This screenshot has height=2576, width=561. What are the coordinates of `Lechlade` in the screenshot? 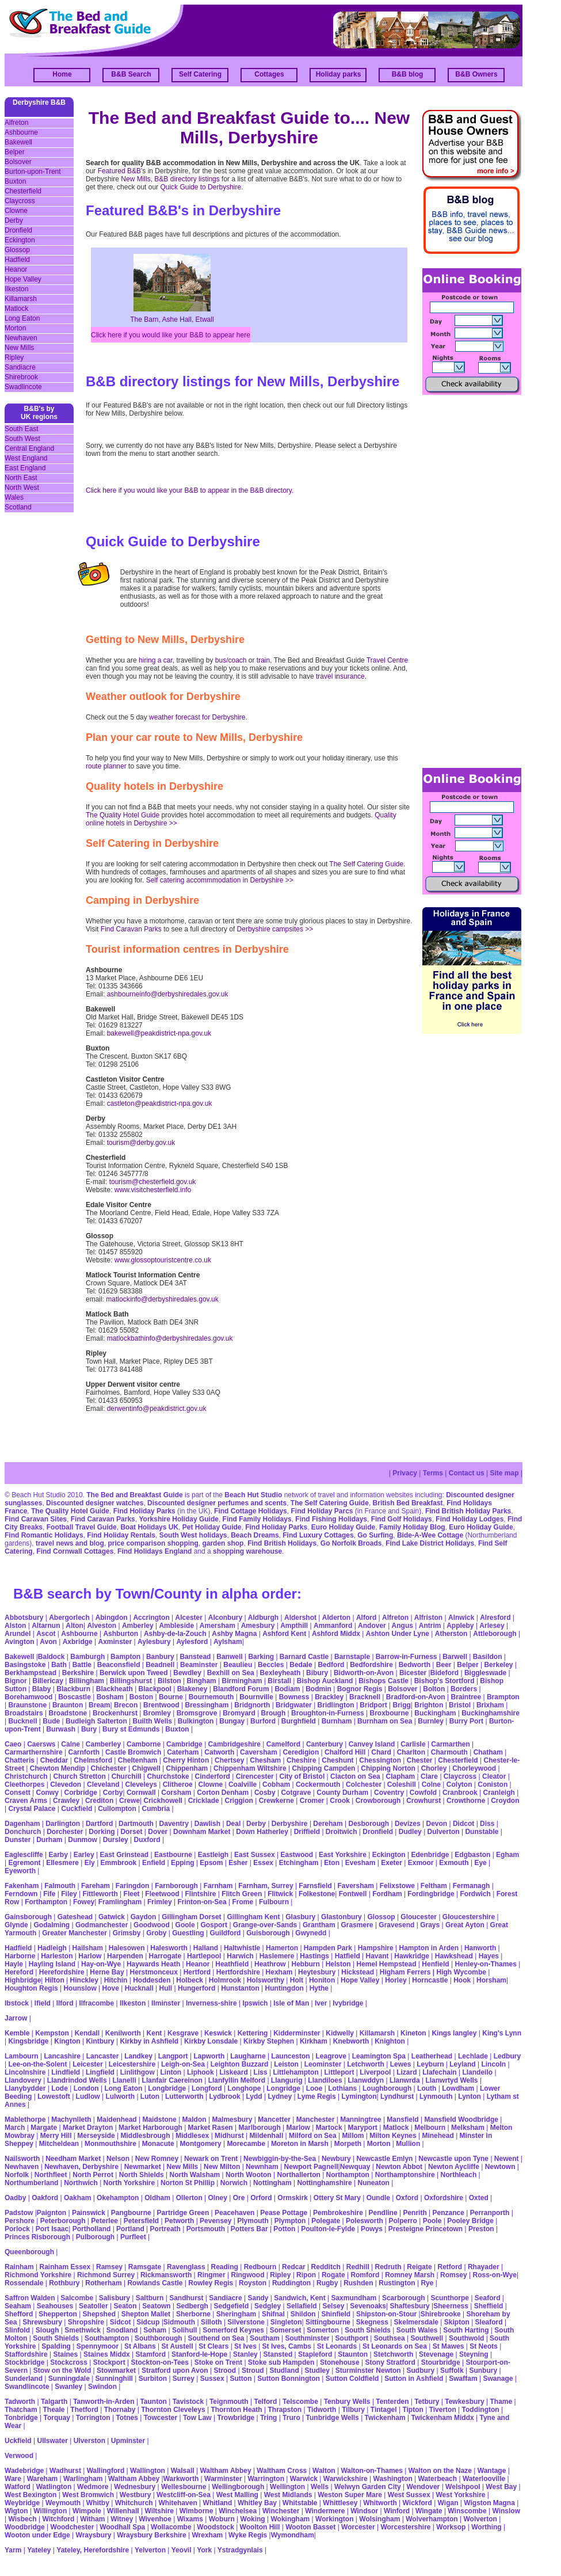 It's located at (473, 2056).